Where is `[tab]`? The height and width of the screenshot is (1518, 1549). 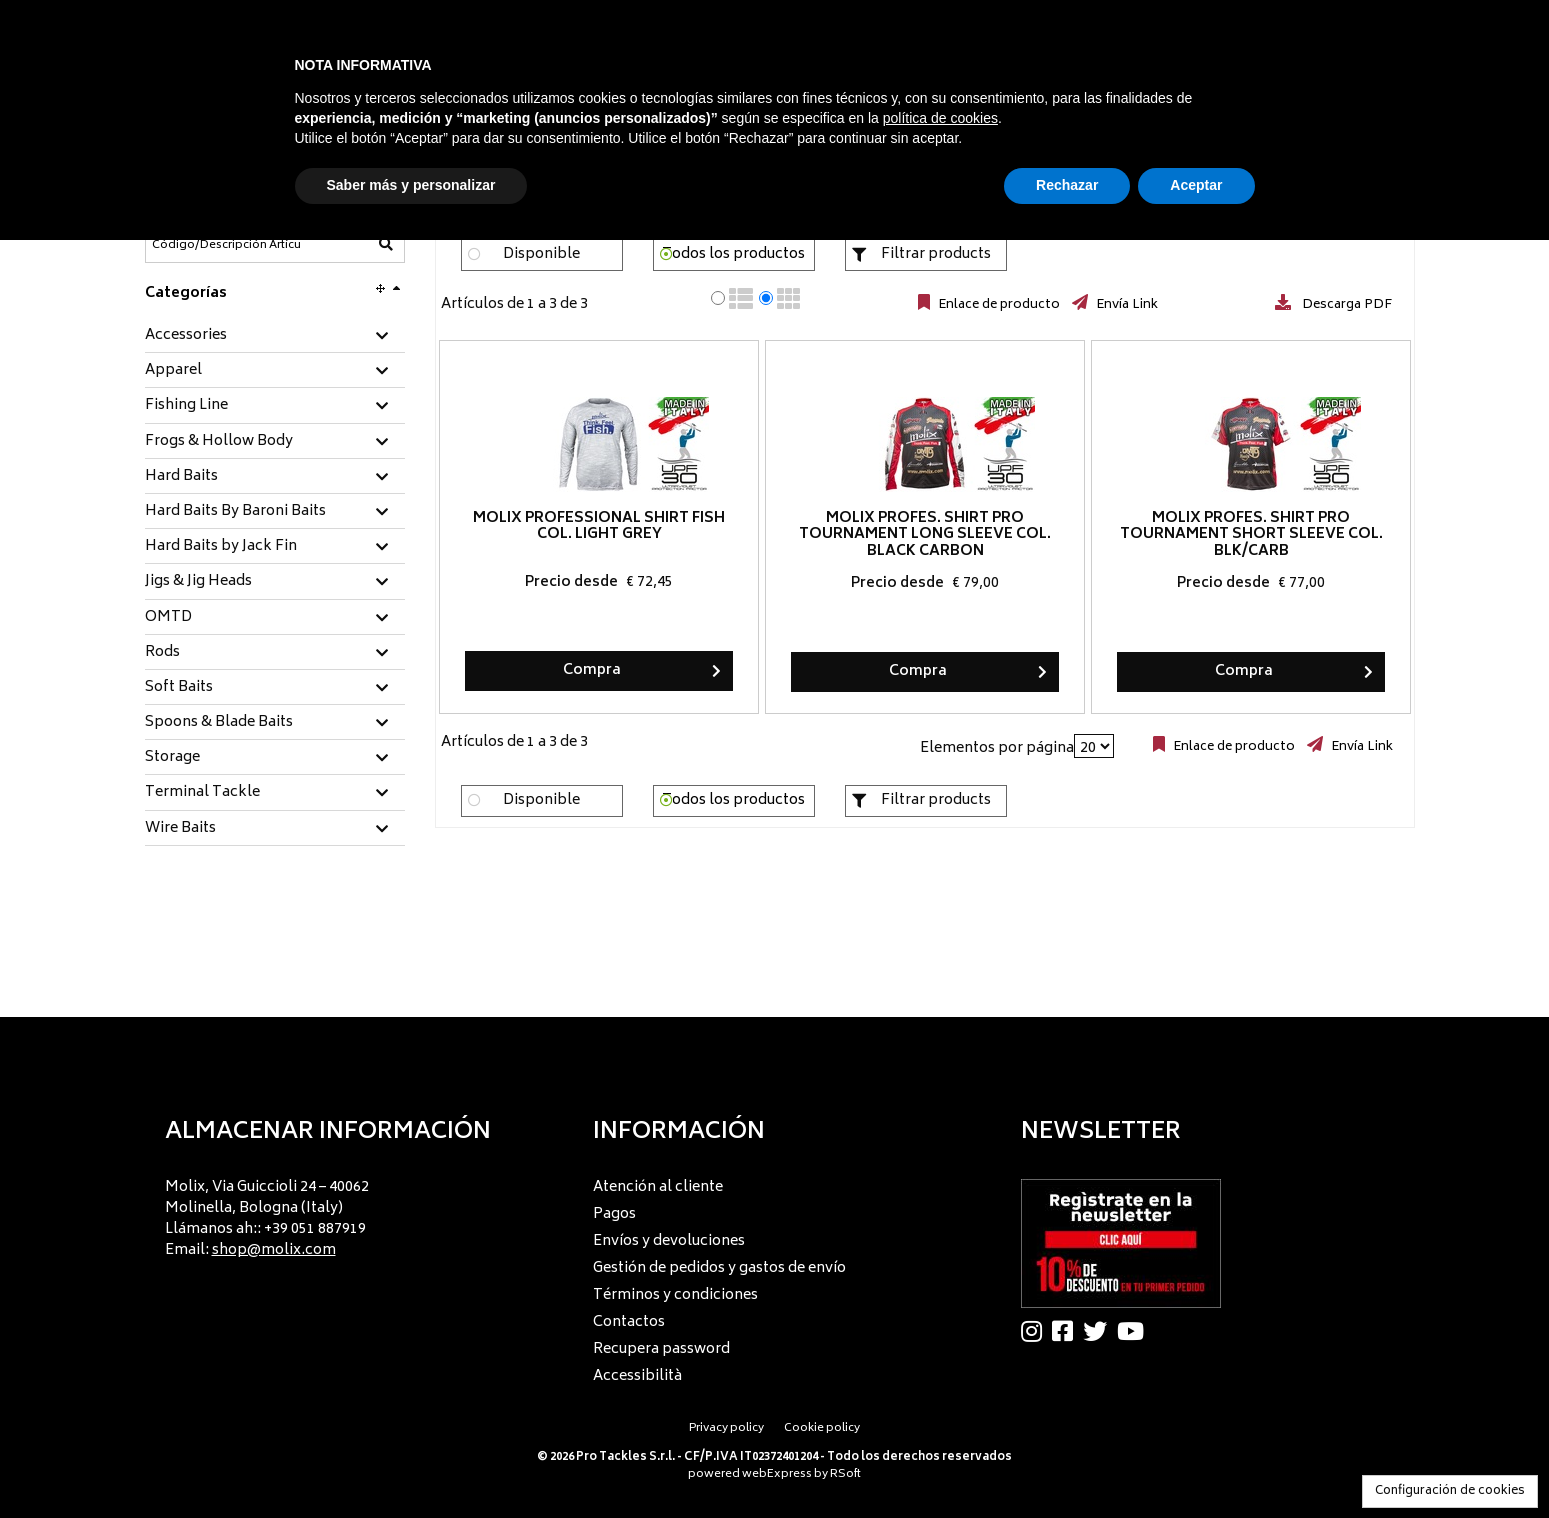
[tab] is located at coordinates (275, 336).